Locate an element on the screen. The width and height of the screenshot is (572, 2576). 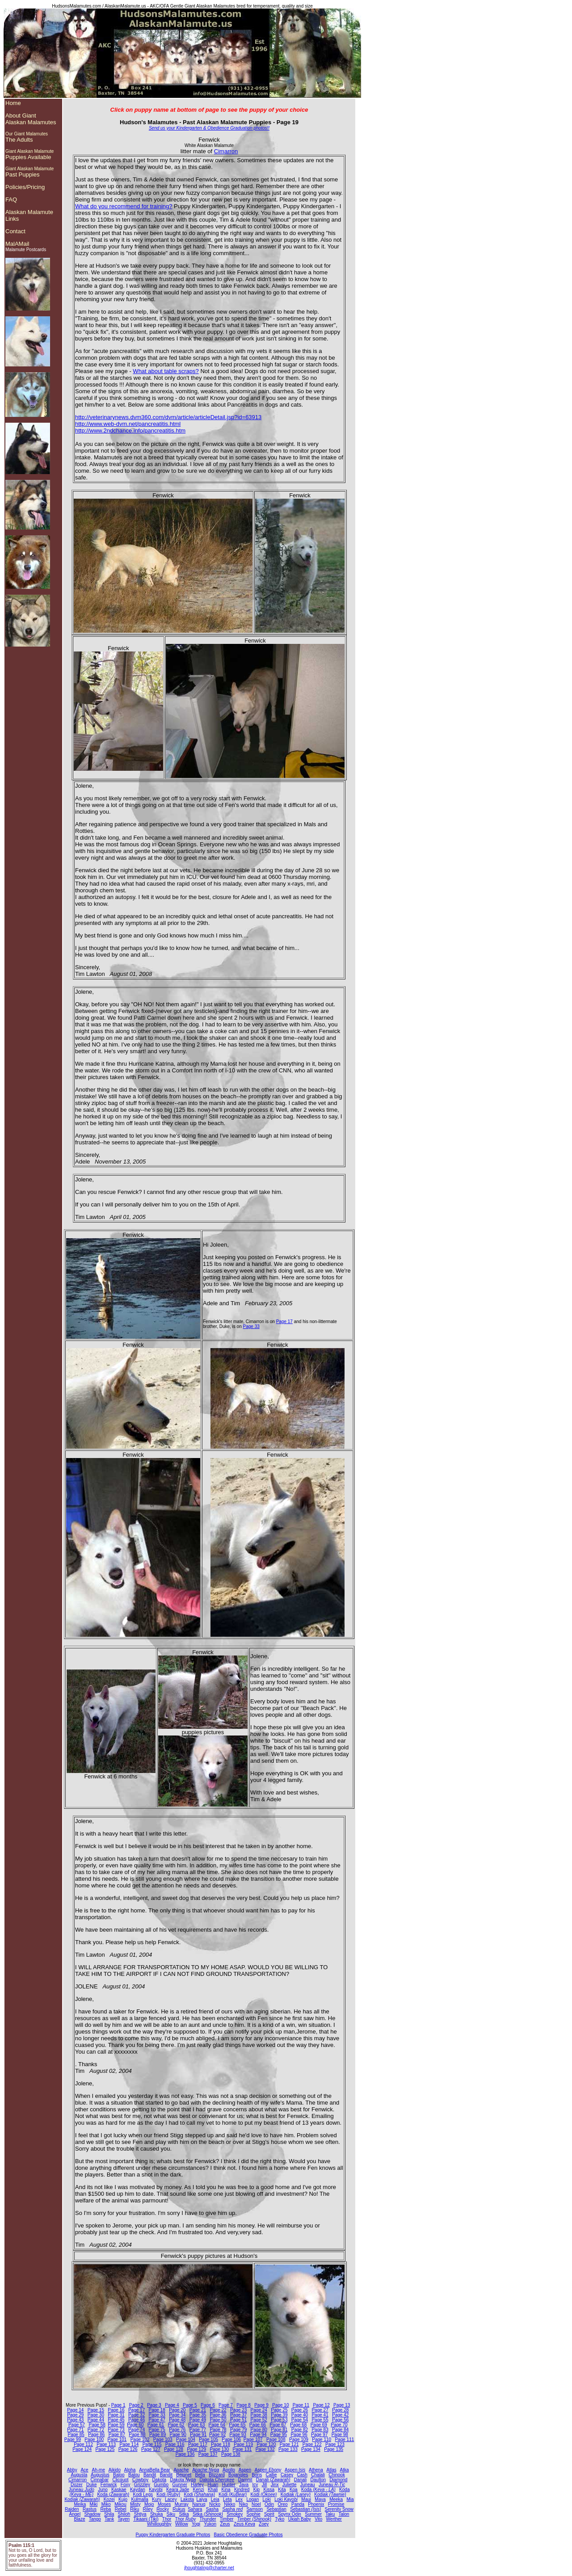
Page 136 is located at coordinates (185, 2454).